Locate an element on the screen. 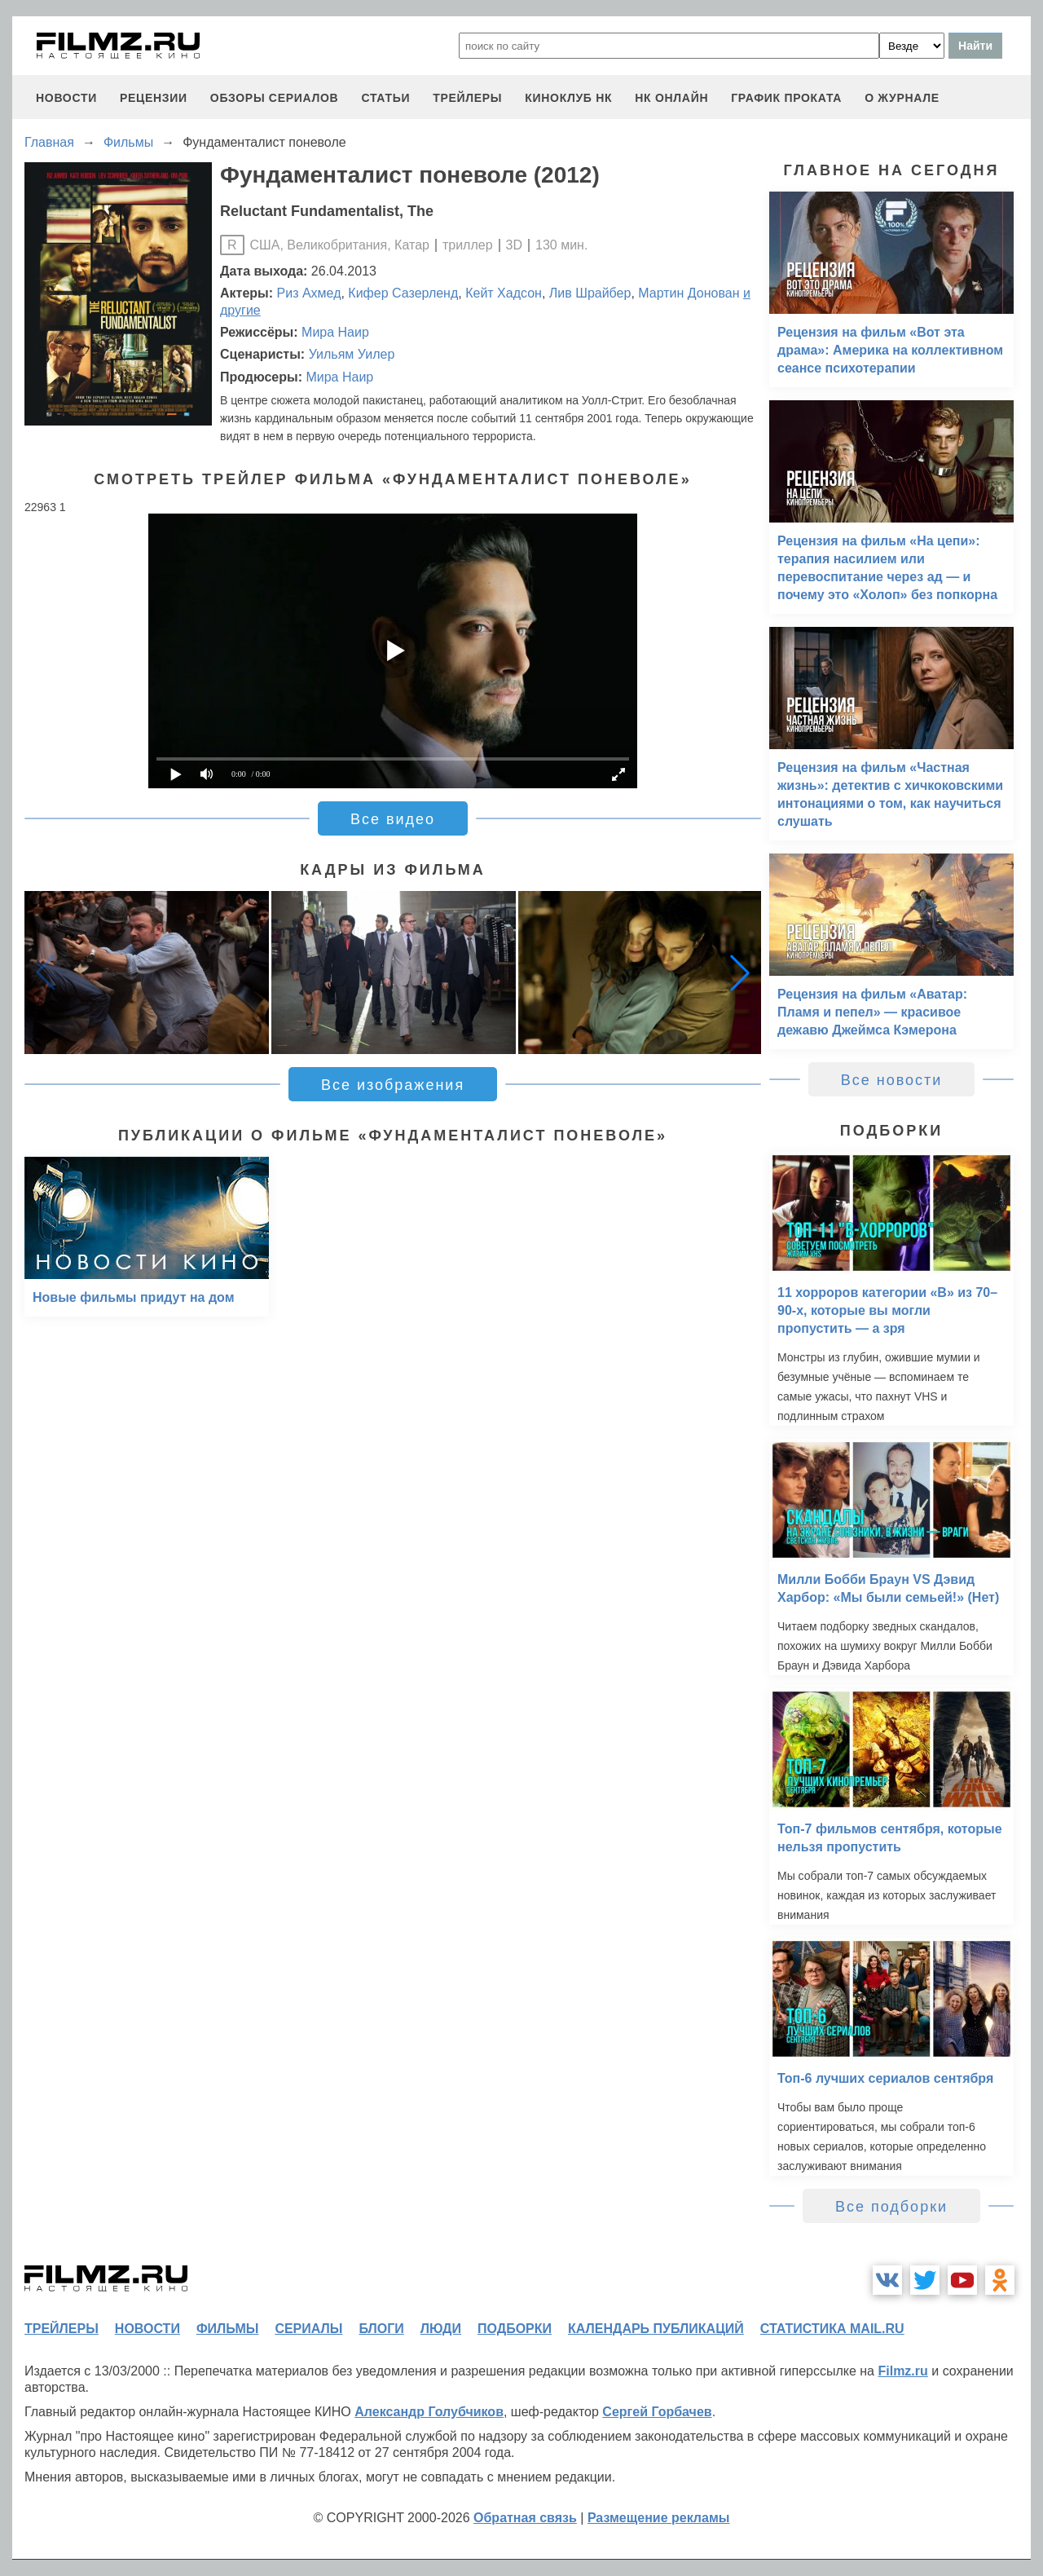  рецензии is located at coordinates (153, 97).